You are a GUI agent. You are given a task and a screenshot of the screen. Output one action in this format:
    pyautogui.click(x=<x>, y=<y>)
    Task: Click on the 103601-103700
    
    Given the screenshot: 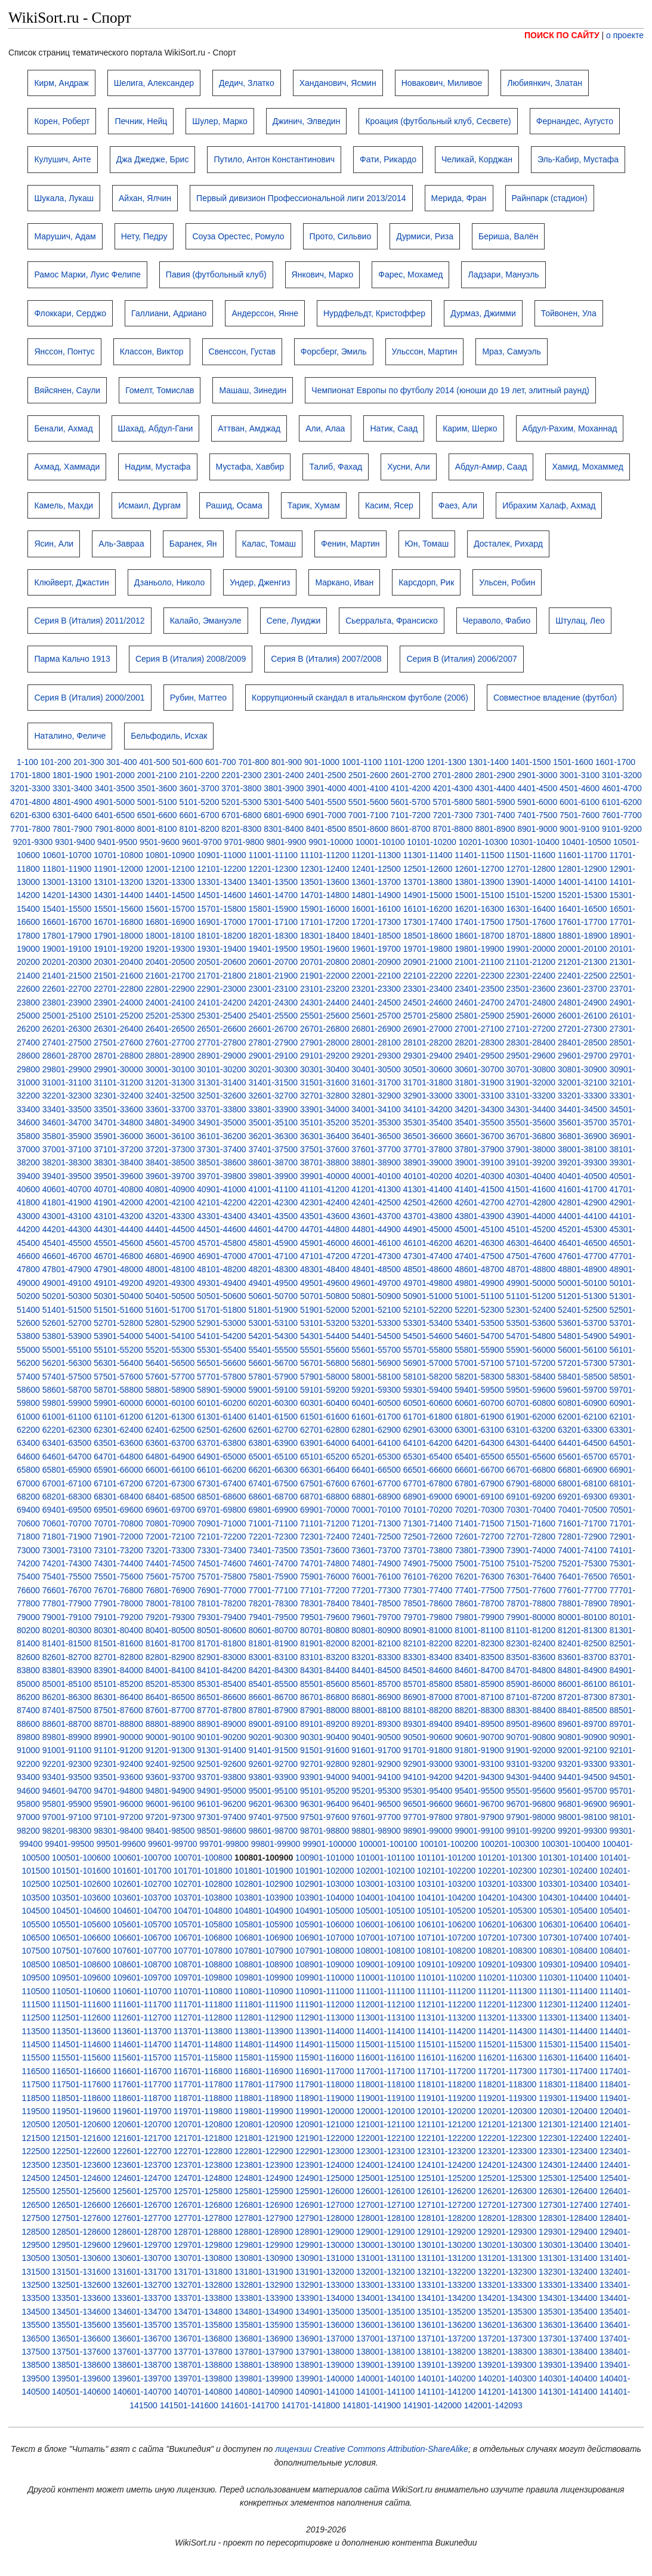 What is the action you would take?
    pyautogui.click(x=142, y=1897)
    